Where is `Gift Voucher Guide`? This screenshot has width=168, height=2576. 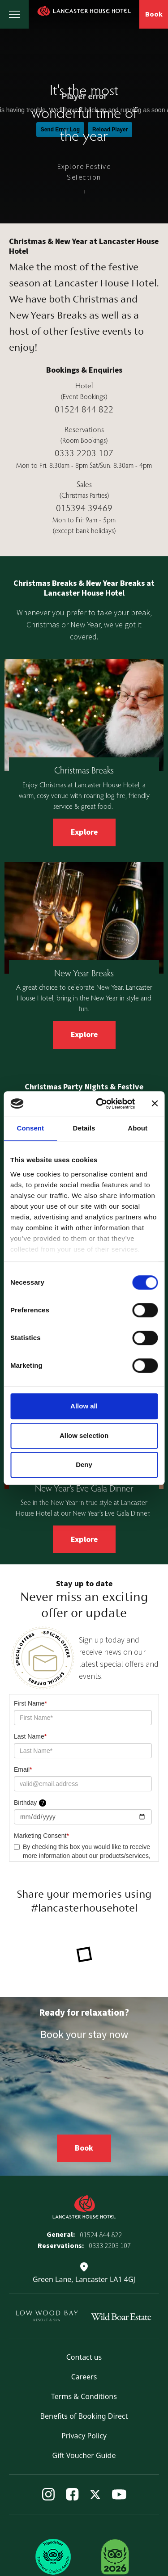 Gift Voucher Guide is located at coordinates (84, 2455).